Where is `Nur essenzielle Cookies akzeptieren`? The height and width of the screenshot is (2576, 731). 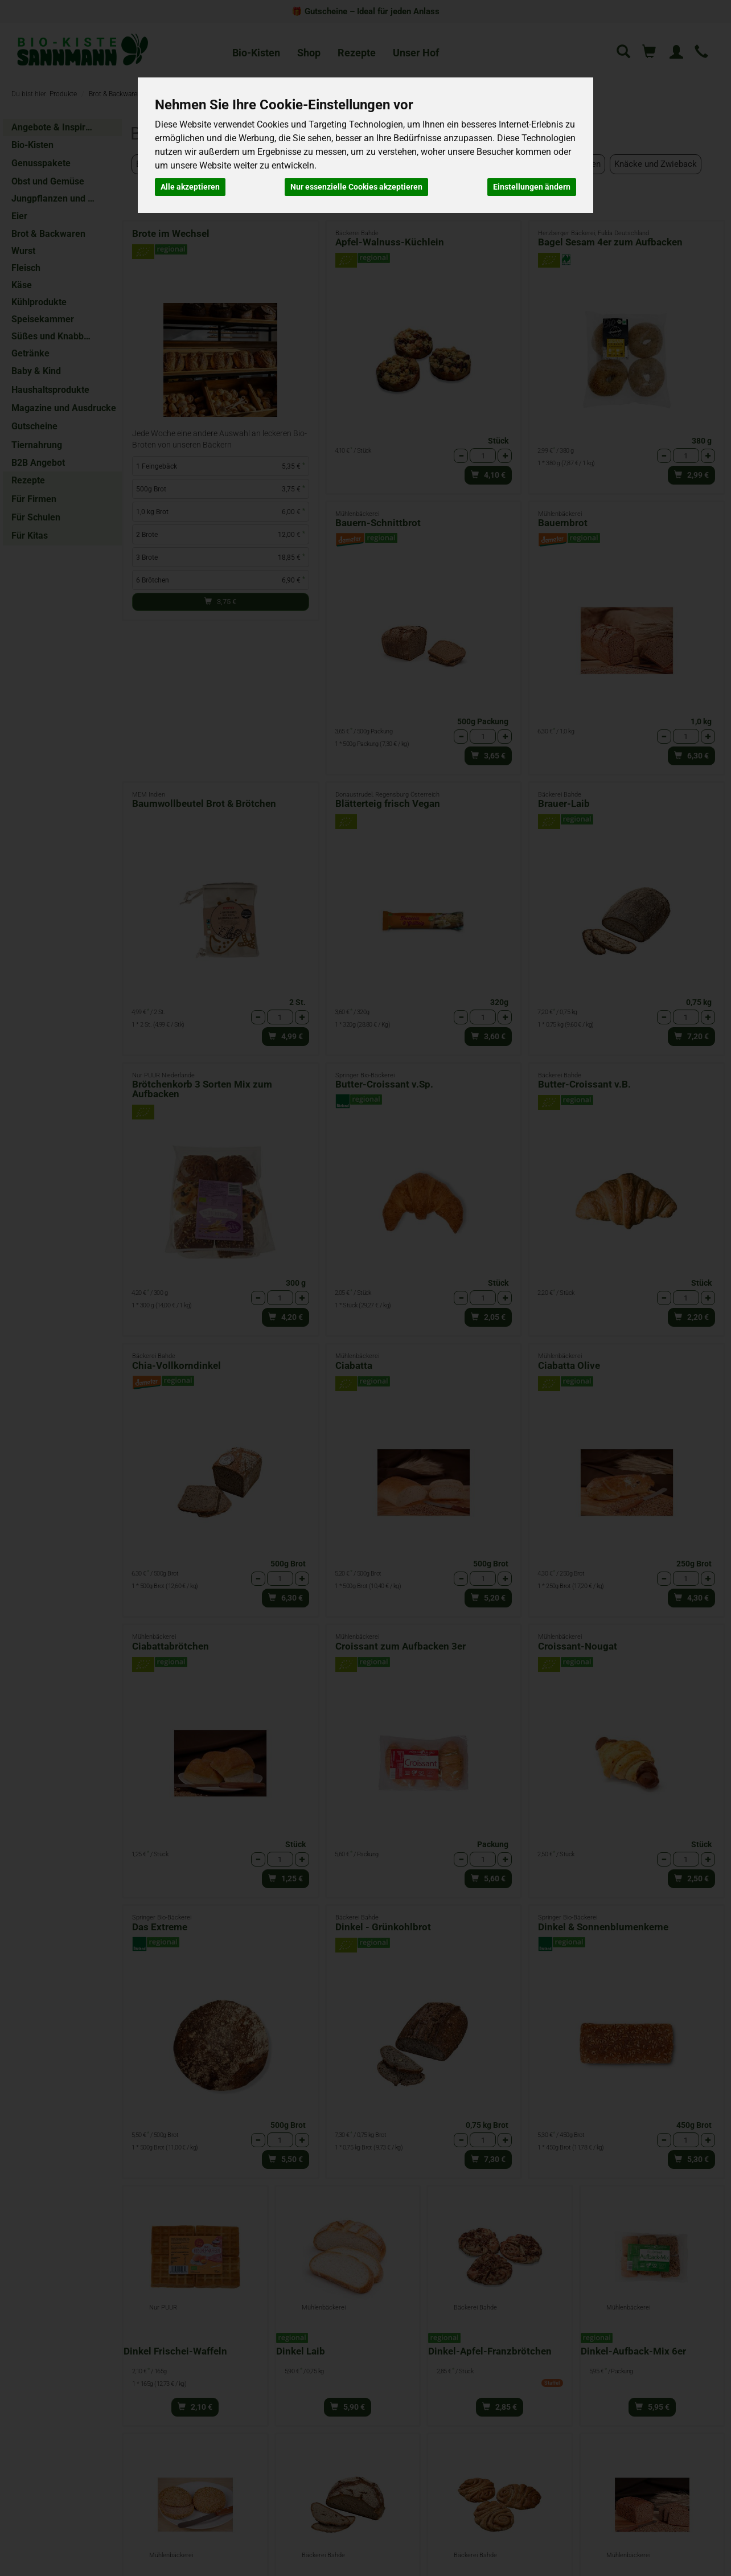
Nur essenzielle Cookies akzeptieren is located at coordinates (356, 186).